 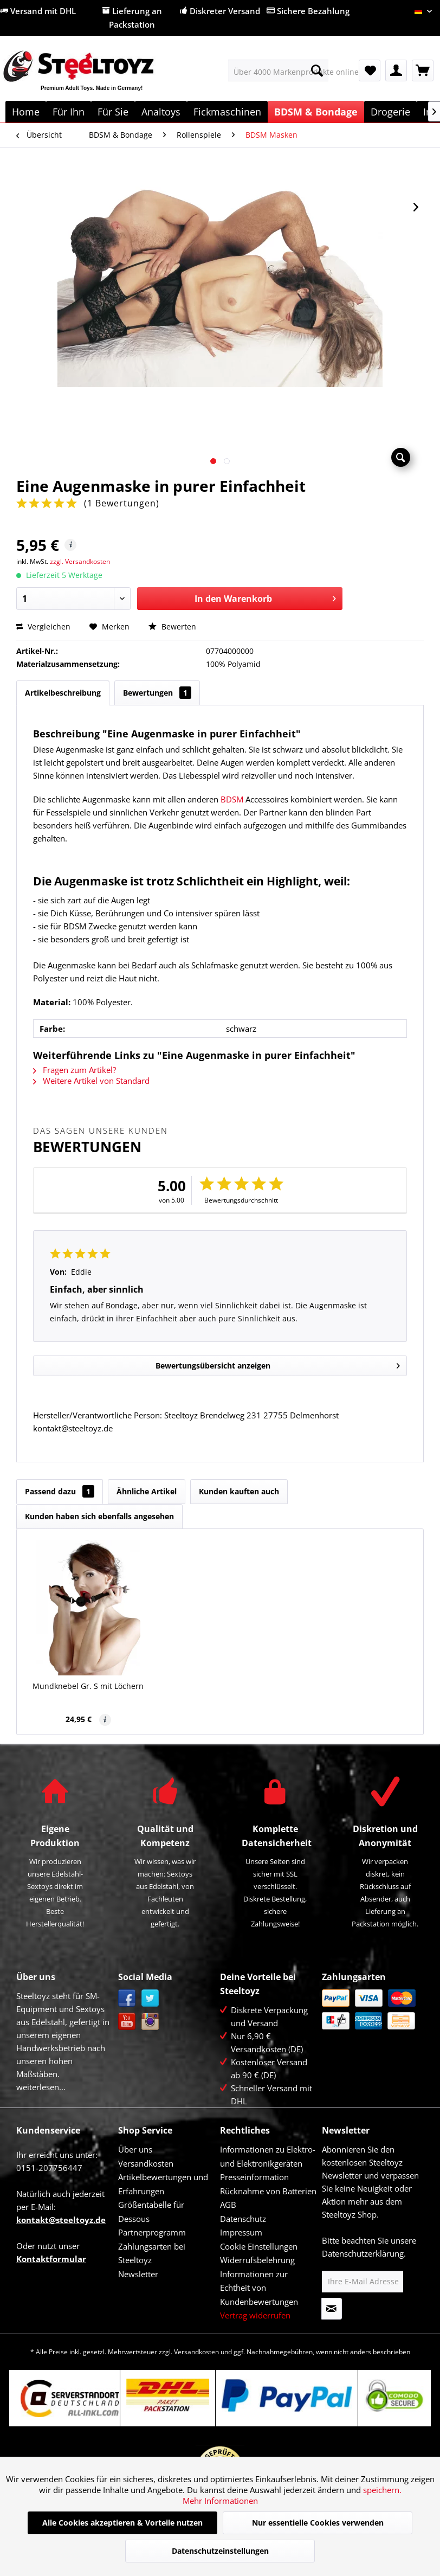 I want to click on Fragen zum Artikel?, so click(x=74, y=1069).